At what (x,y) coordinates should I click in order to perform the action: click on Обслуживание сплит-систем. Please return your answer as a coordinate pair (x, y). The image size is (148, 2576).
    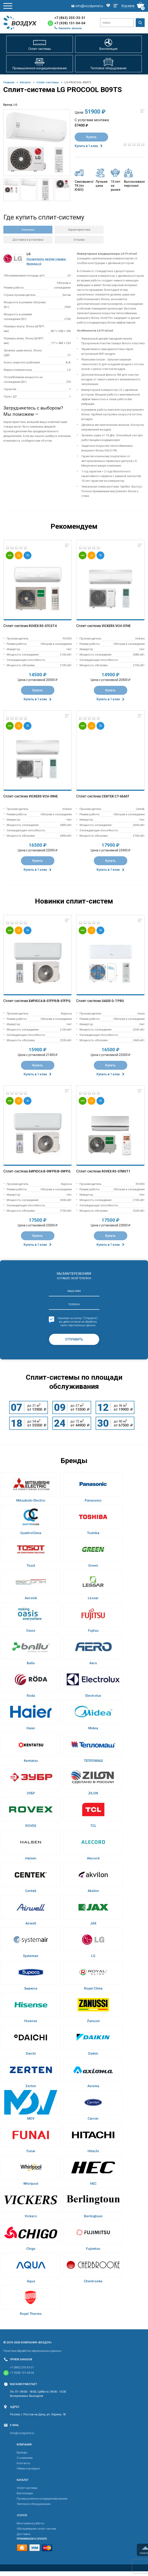
    Looking at the image, I should click on (36, 2528).